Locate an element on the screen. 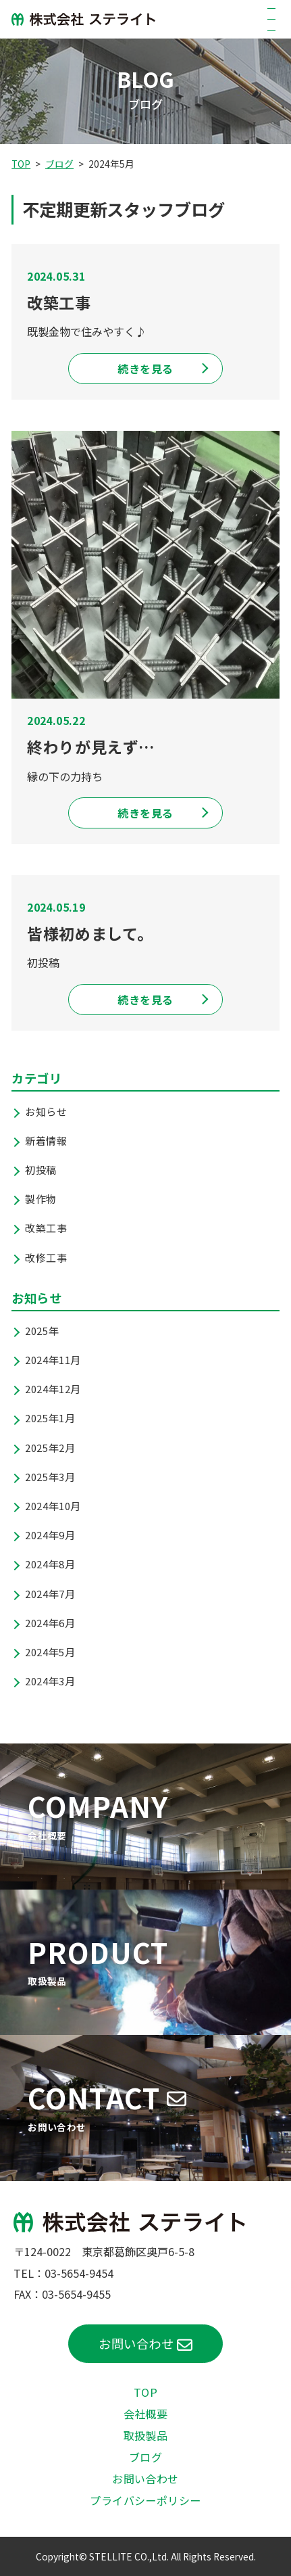  2024年3月 is located at coordinates (50, 1681).